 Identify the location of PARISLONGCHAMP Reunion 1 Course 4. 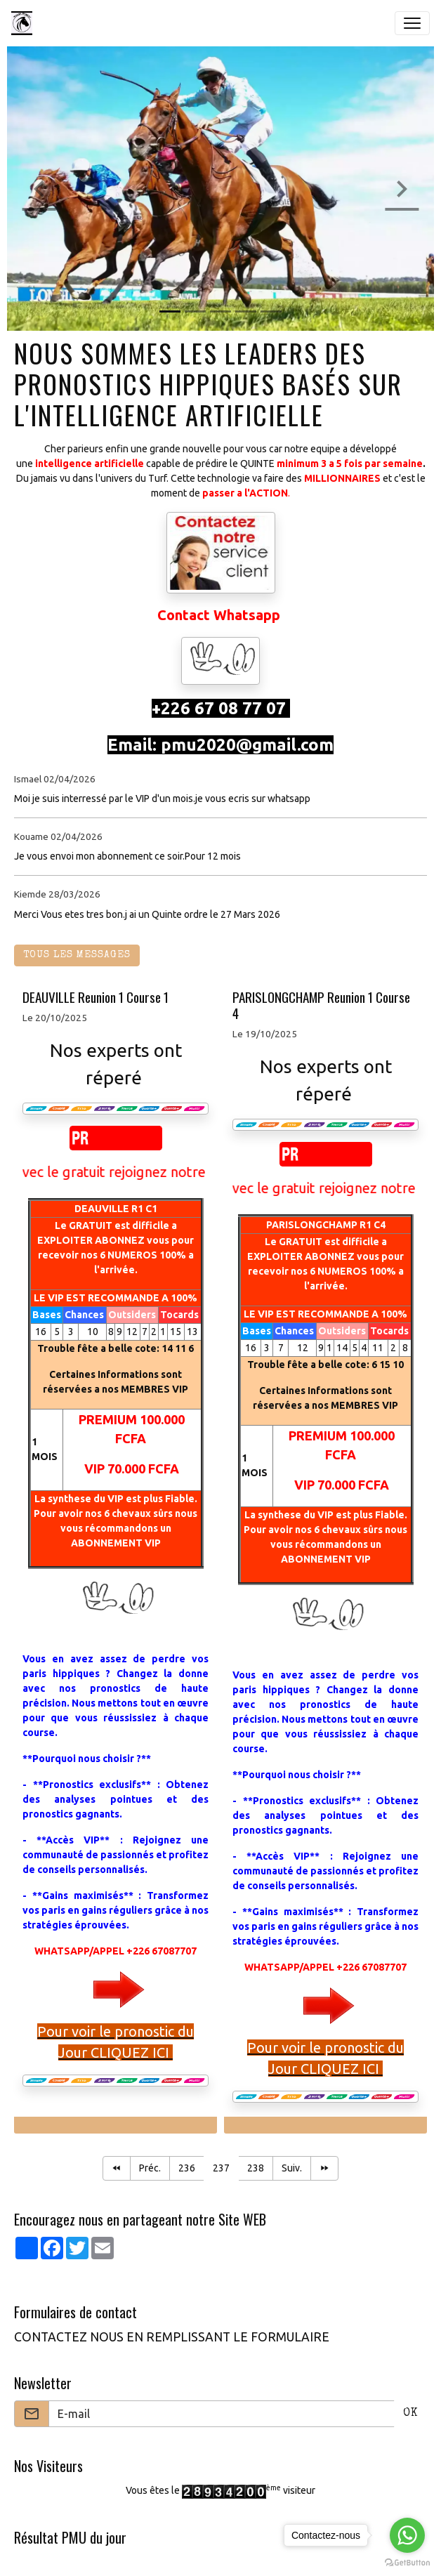
(321, 1005).